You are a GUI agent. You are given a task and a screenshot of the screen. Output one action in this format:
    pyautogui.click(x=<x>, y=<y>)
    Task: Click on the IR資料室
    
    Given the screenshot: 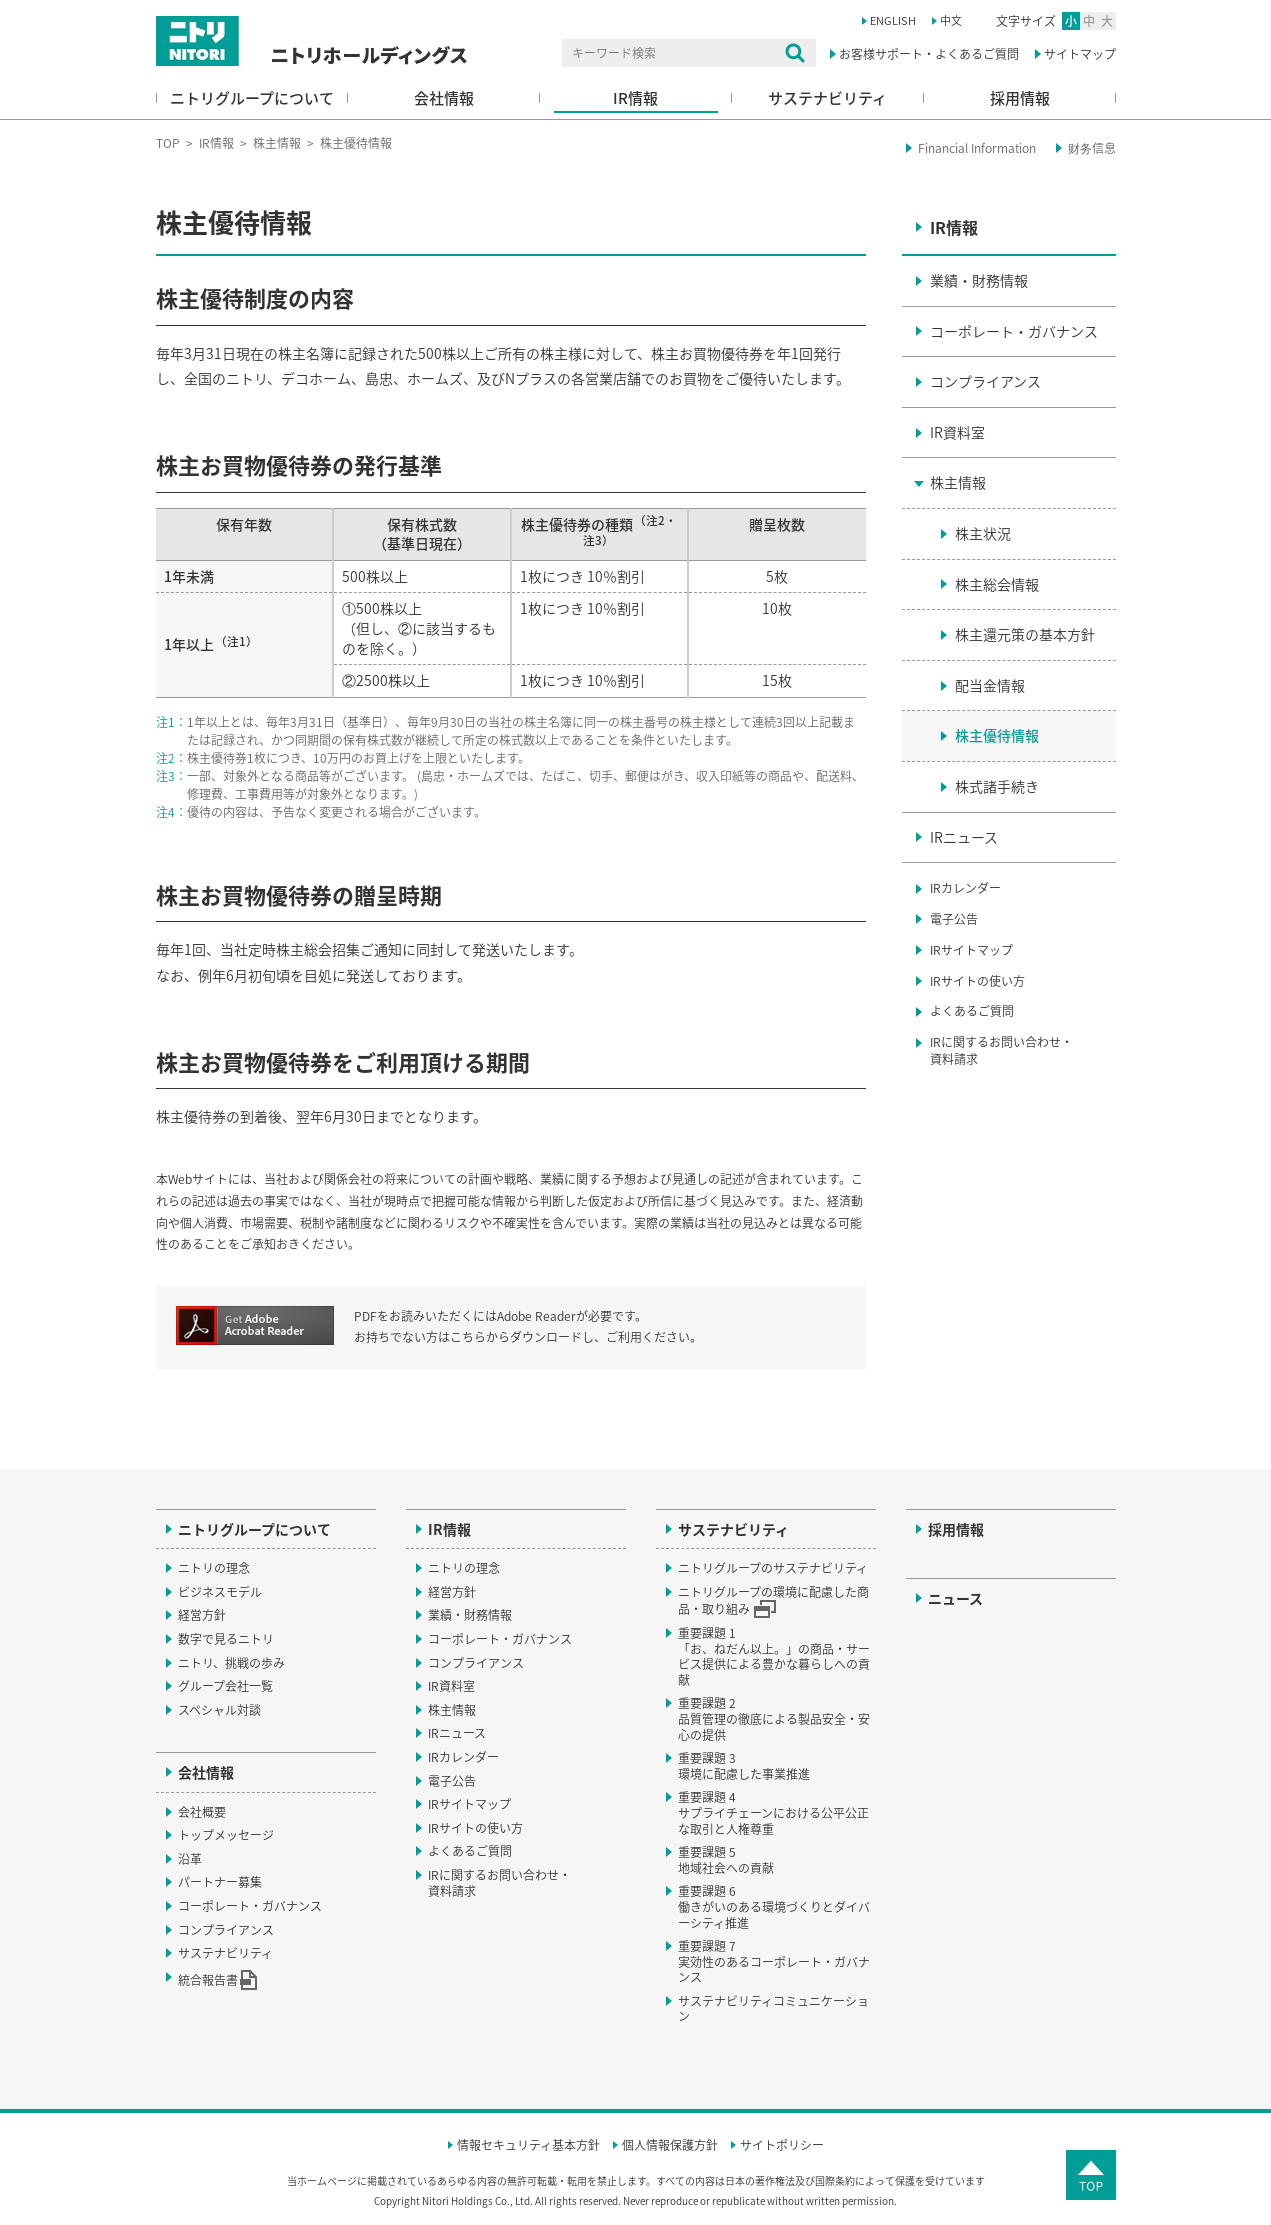 What is the action you would take?
    pyautogui.click(x=957, y=432)
    